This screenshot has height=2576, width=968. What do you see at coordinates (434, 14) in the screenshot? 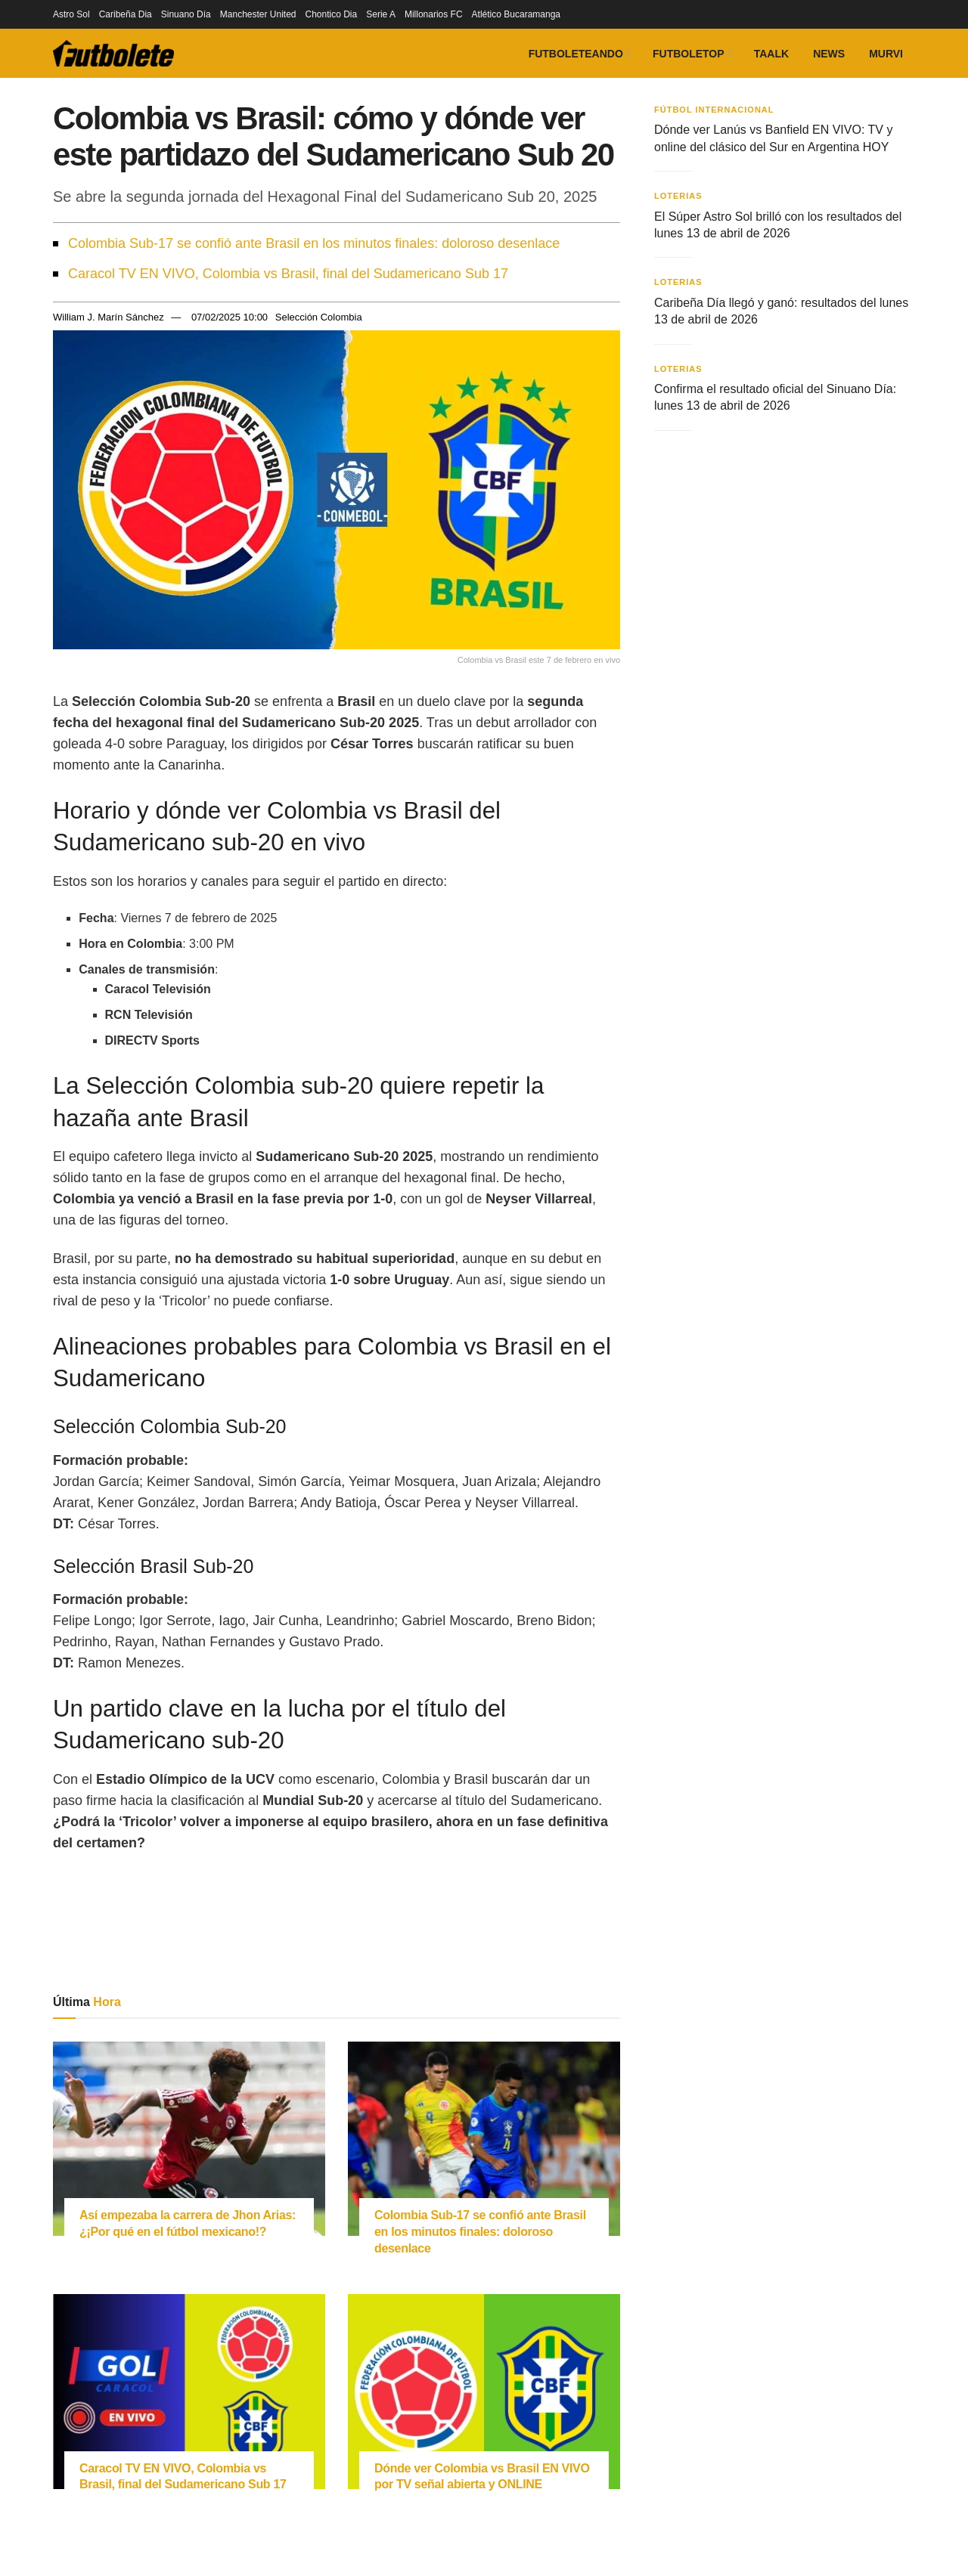
I see `Millonarios FC` at bounding box center [434, 14].